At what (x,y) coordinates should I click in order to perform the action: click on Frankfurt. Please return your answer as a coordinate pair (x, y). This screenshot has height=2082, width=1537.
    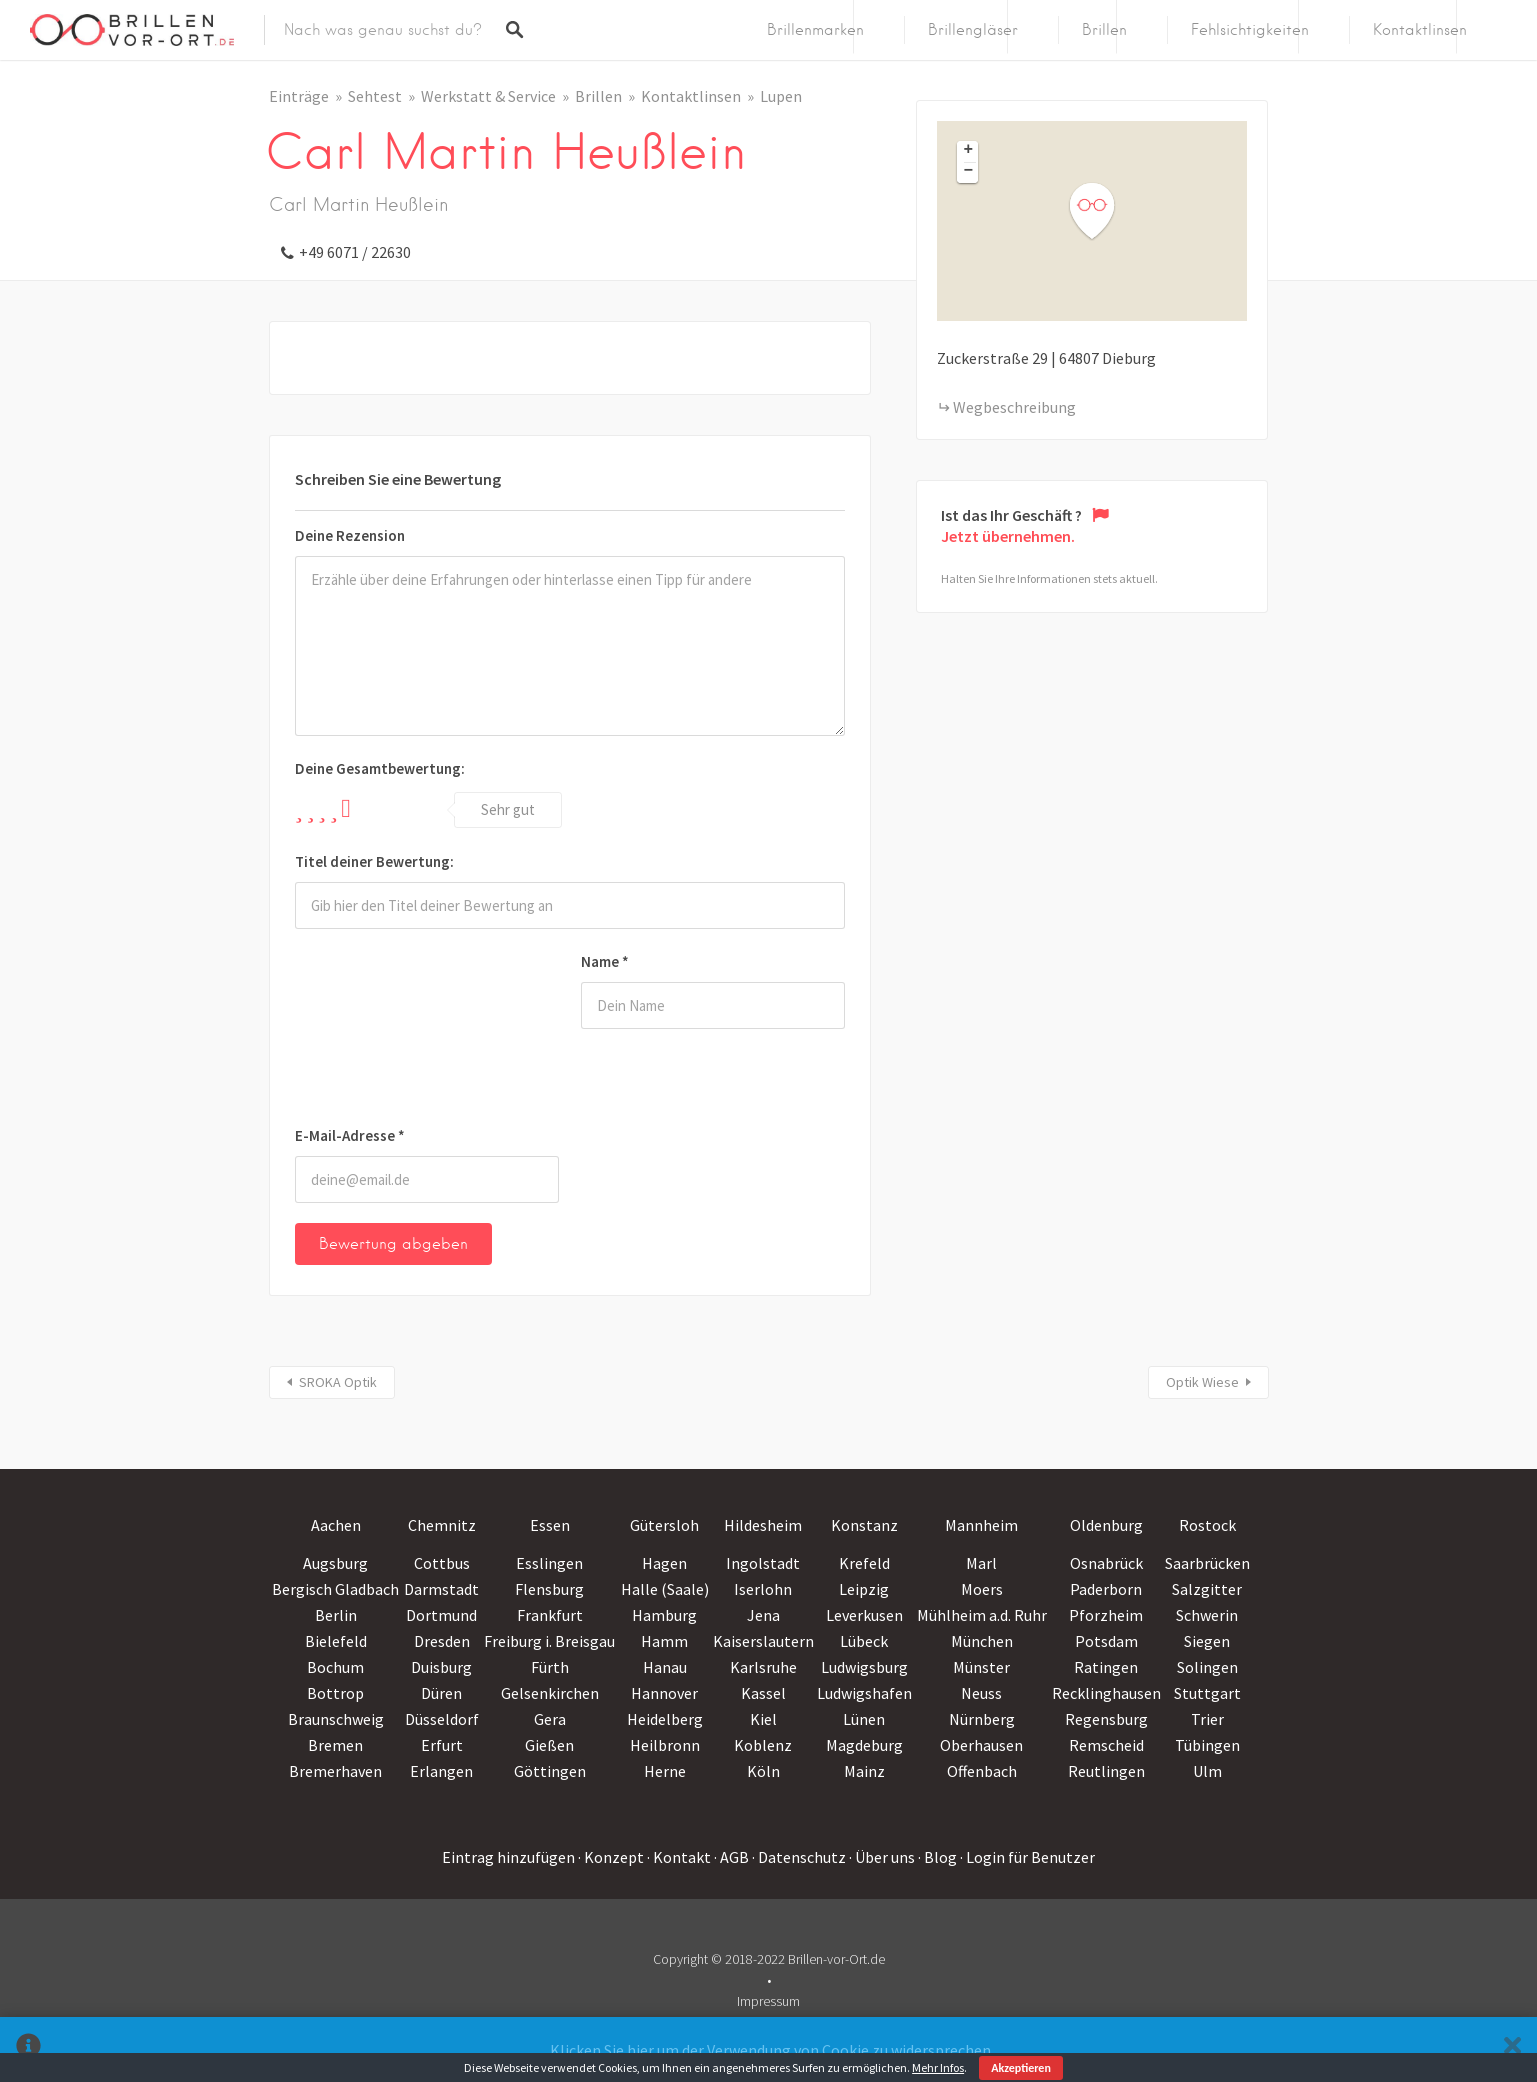
    Looking at the image, I should click on (550, 1615).